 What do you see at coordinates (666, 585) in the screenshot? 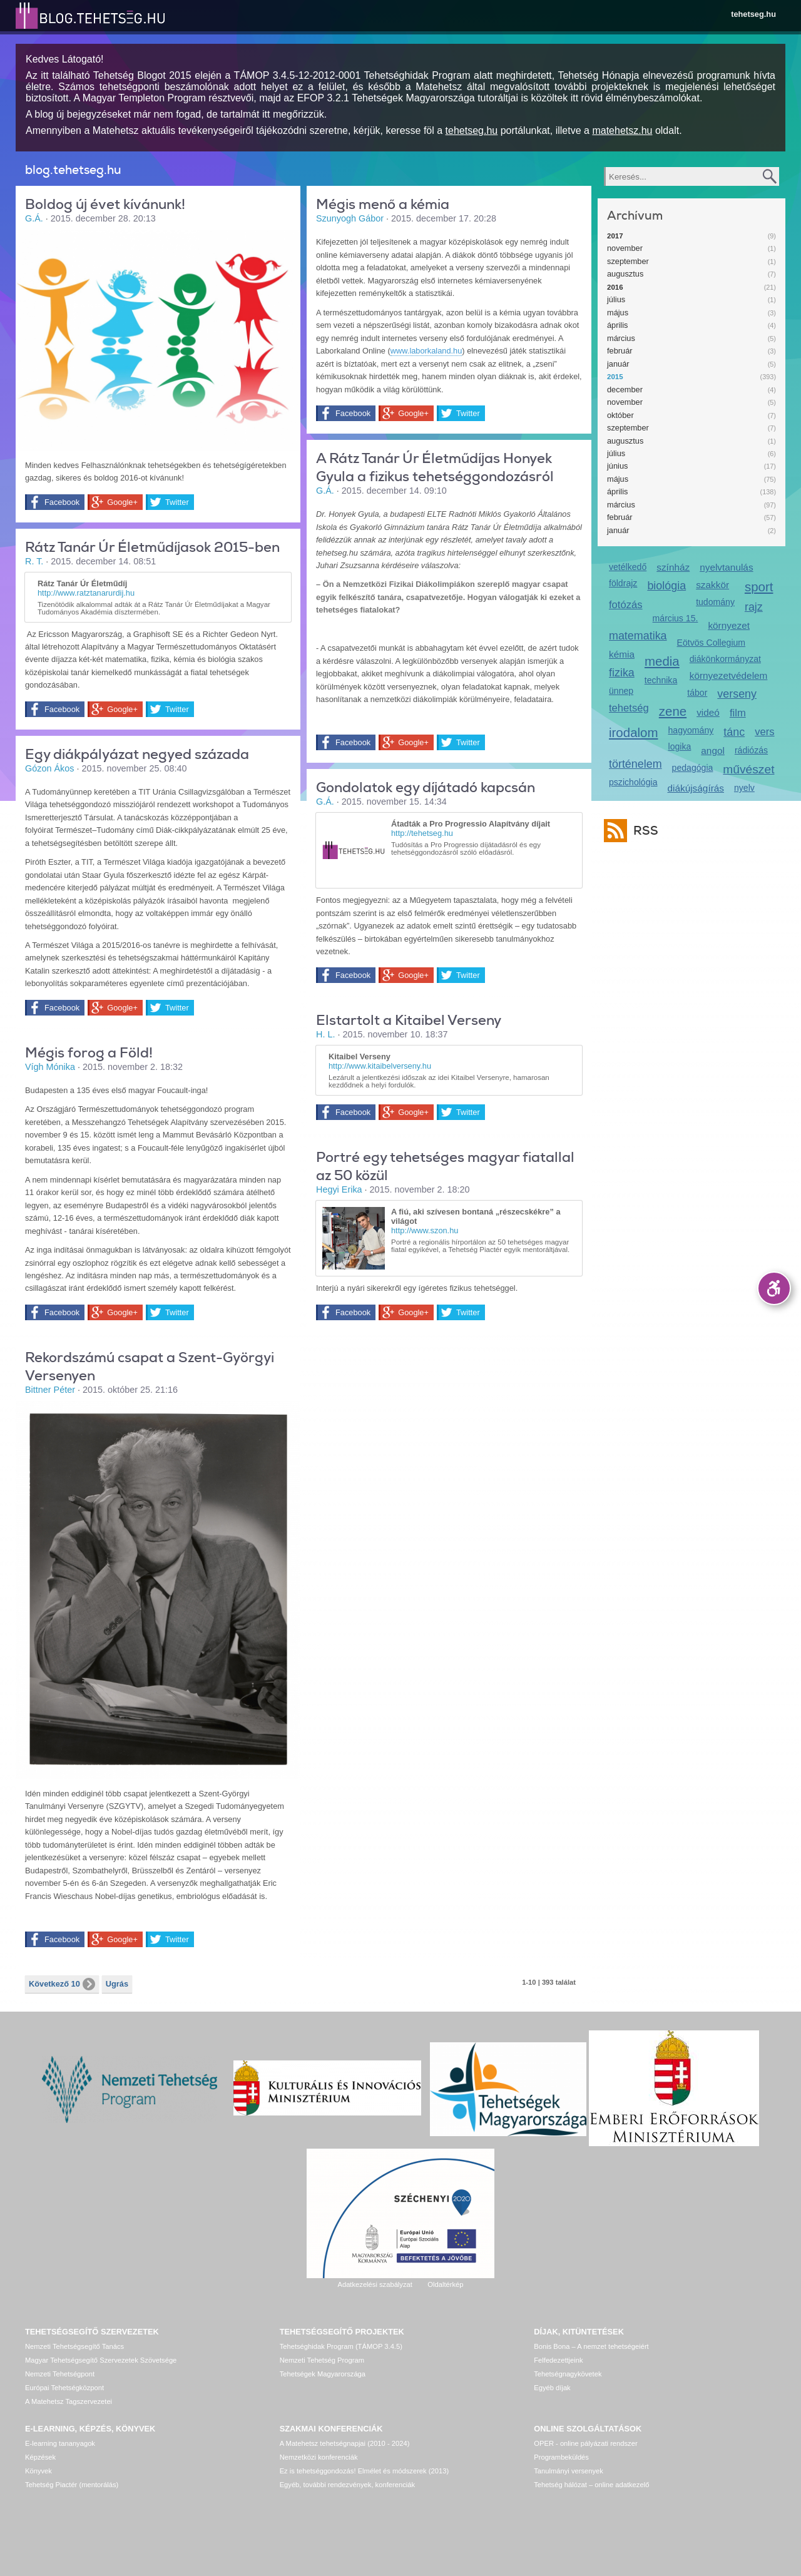
I see `biológia` at bounding box center [666, 585].